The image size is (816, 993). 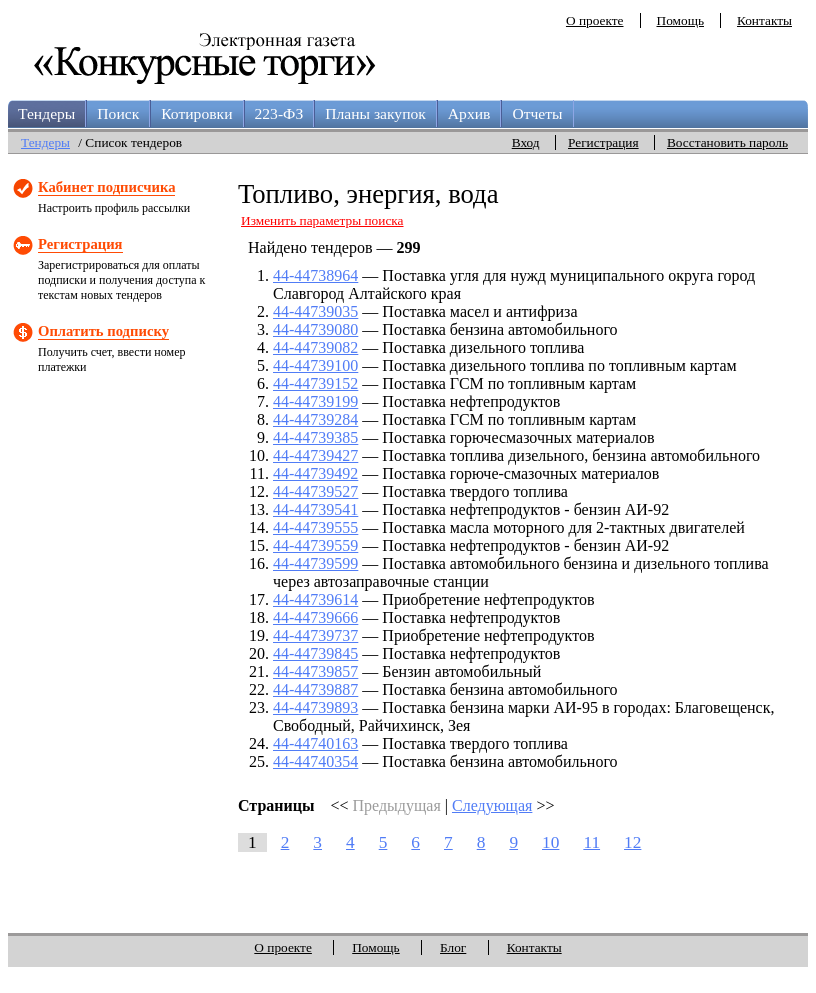 I want to click on 44-44738964, so click(x=315, y=275).